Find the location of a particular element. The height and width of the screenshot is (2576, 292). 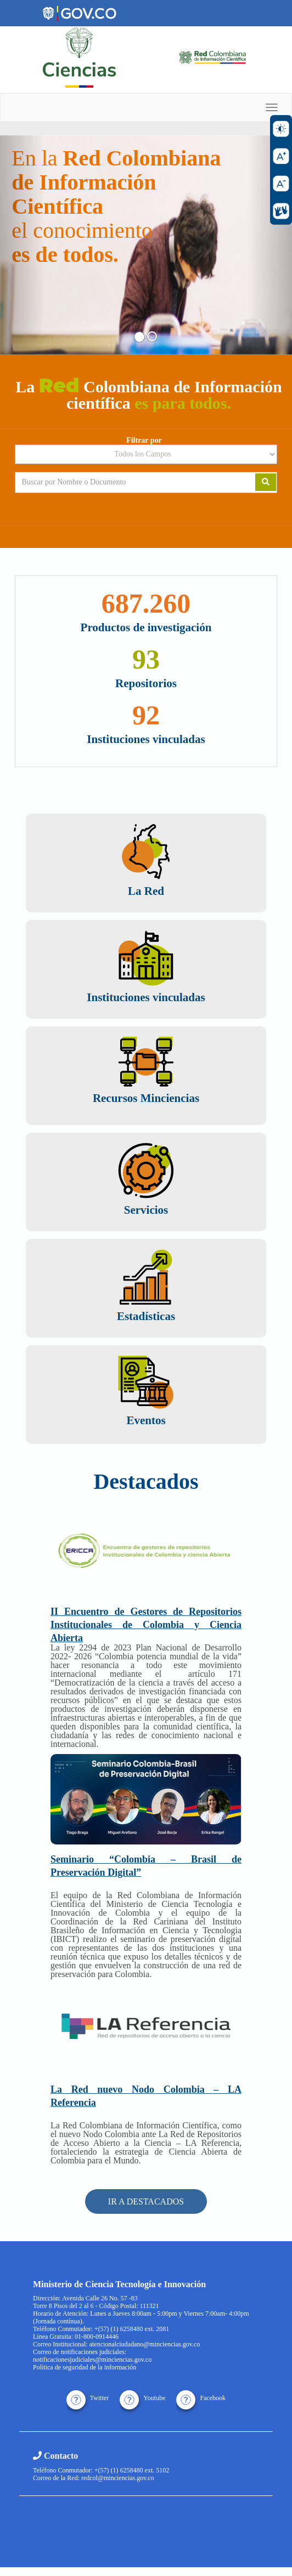

IR A DESTACADOS is located at coordinates (146, 2201).